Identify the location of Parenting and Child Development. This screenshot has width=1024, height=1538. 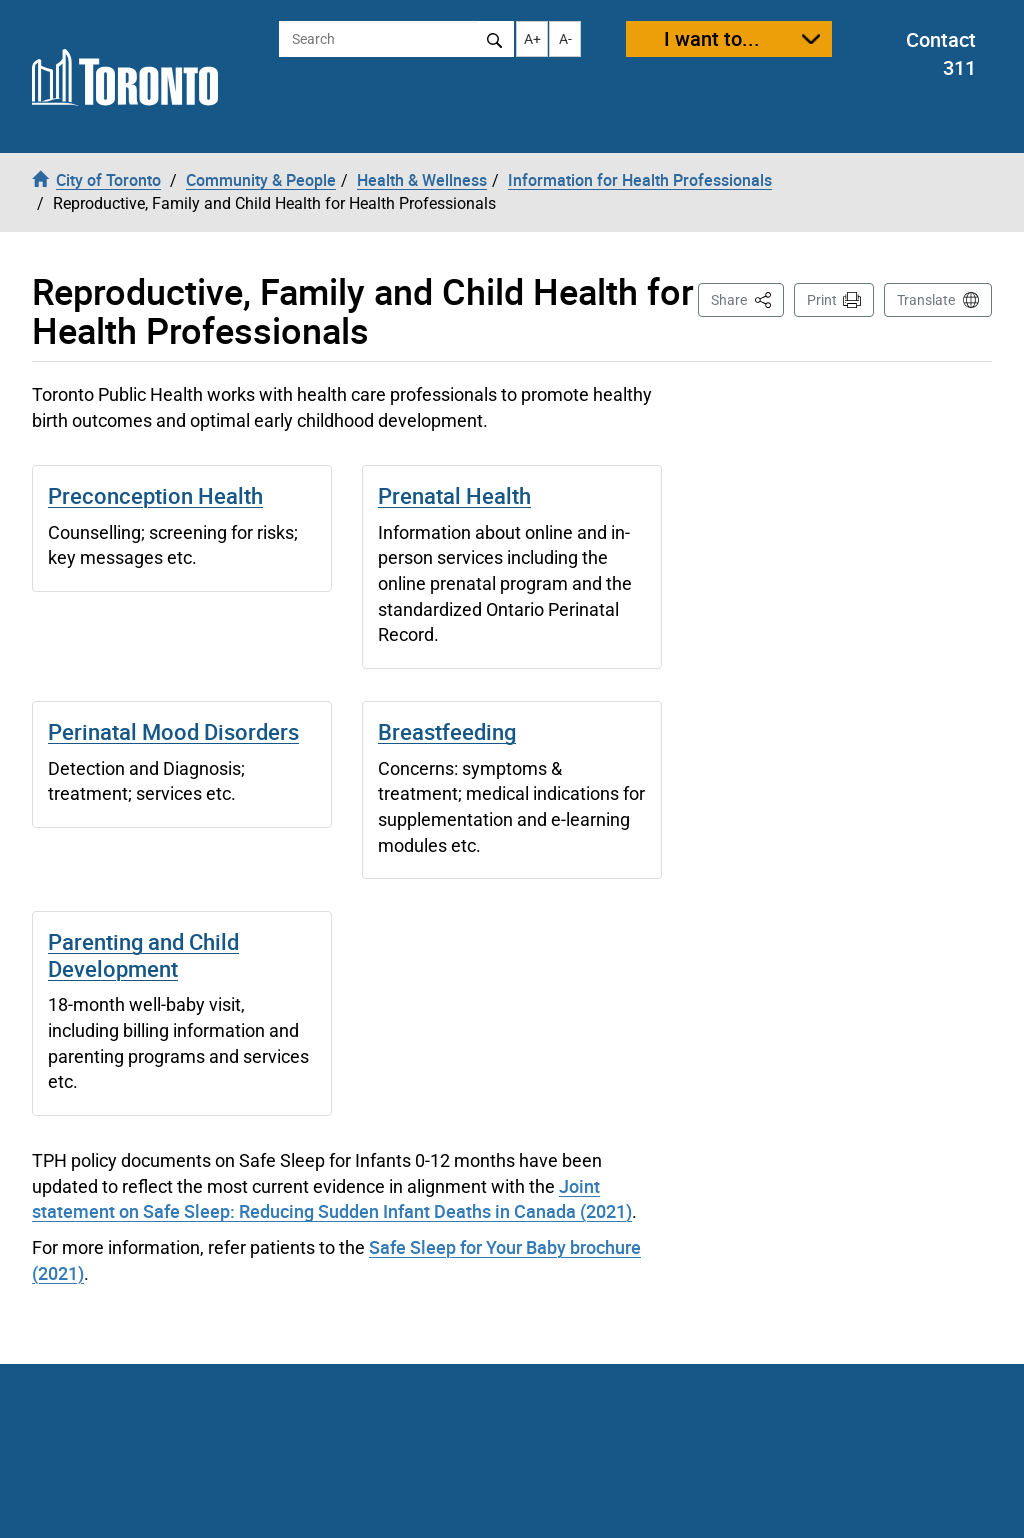
(143, 954).